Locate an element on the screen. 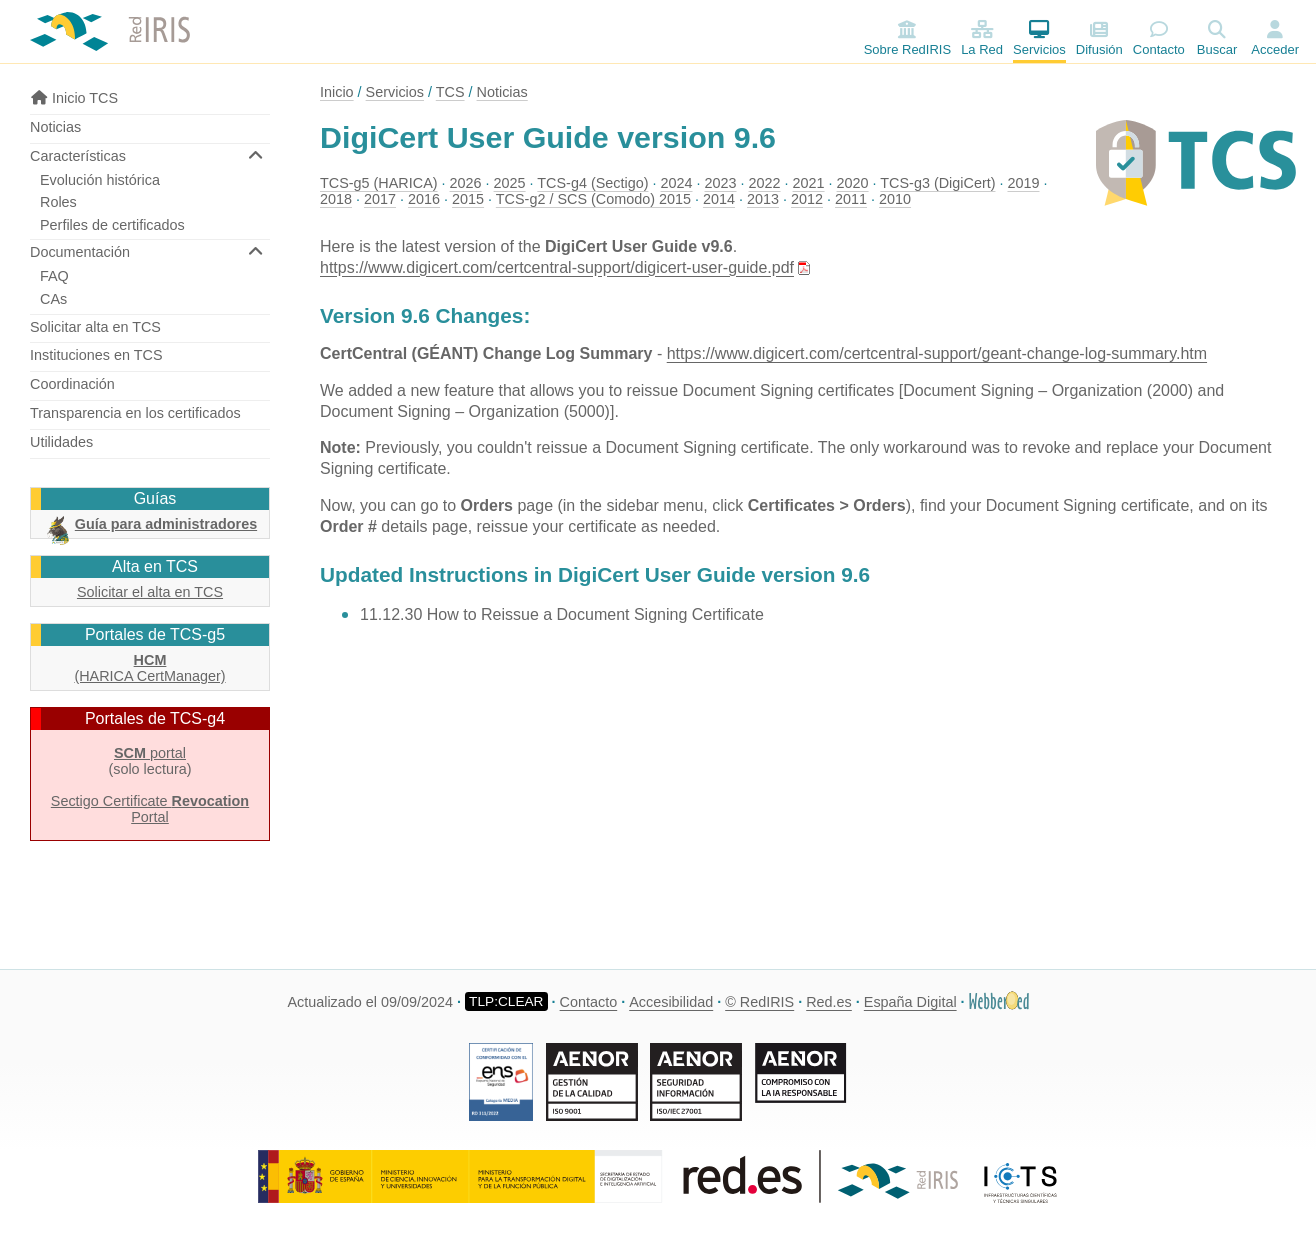  2015 is located at coordinates (468, 199).